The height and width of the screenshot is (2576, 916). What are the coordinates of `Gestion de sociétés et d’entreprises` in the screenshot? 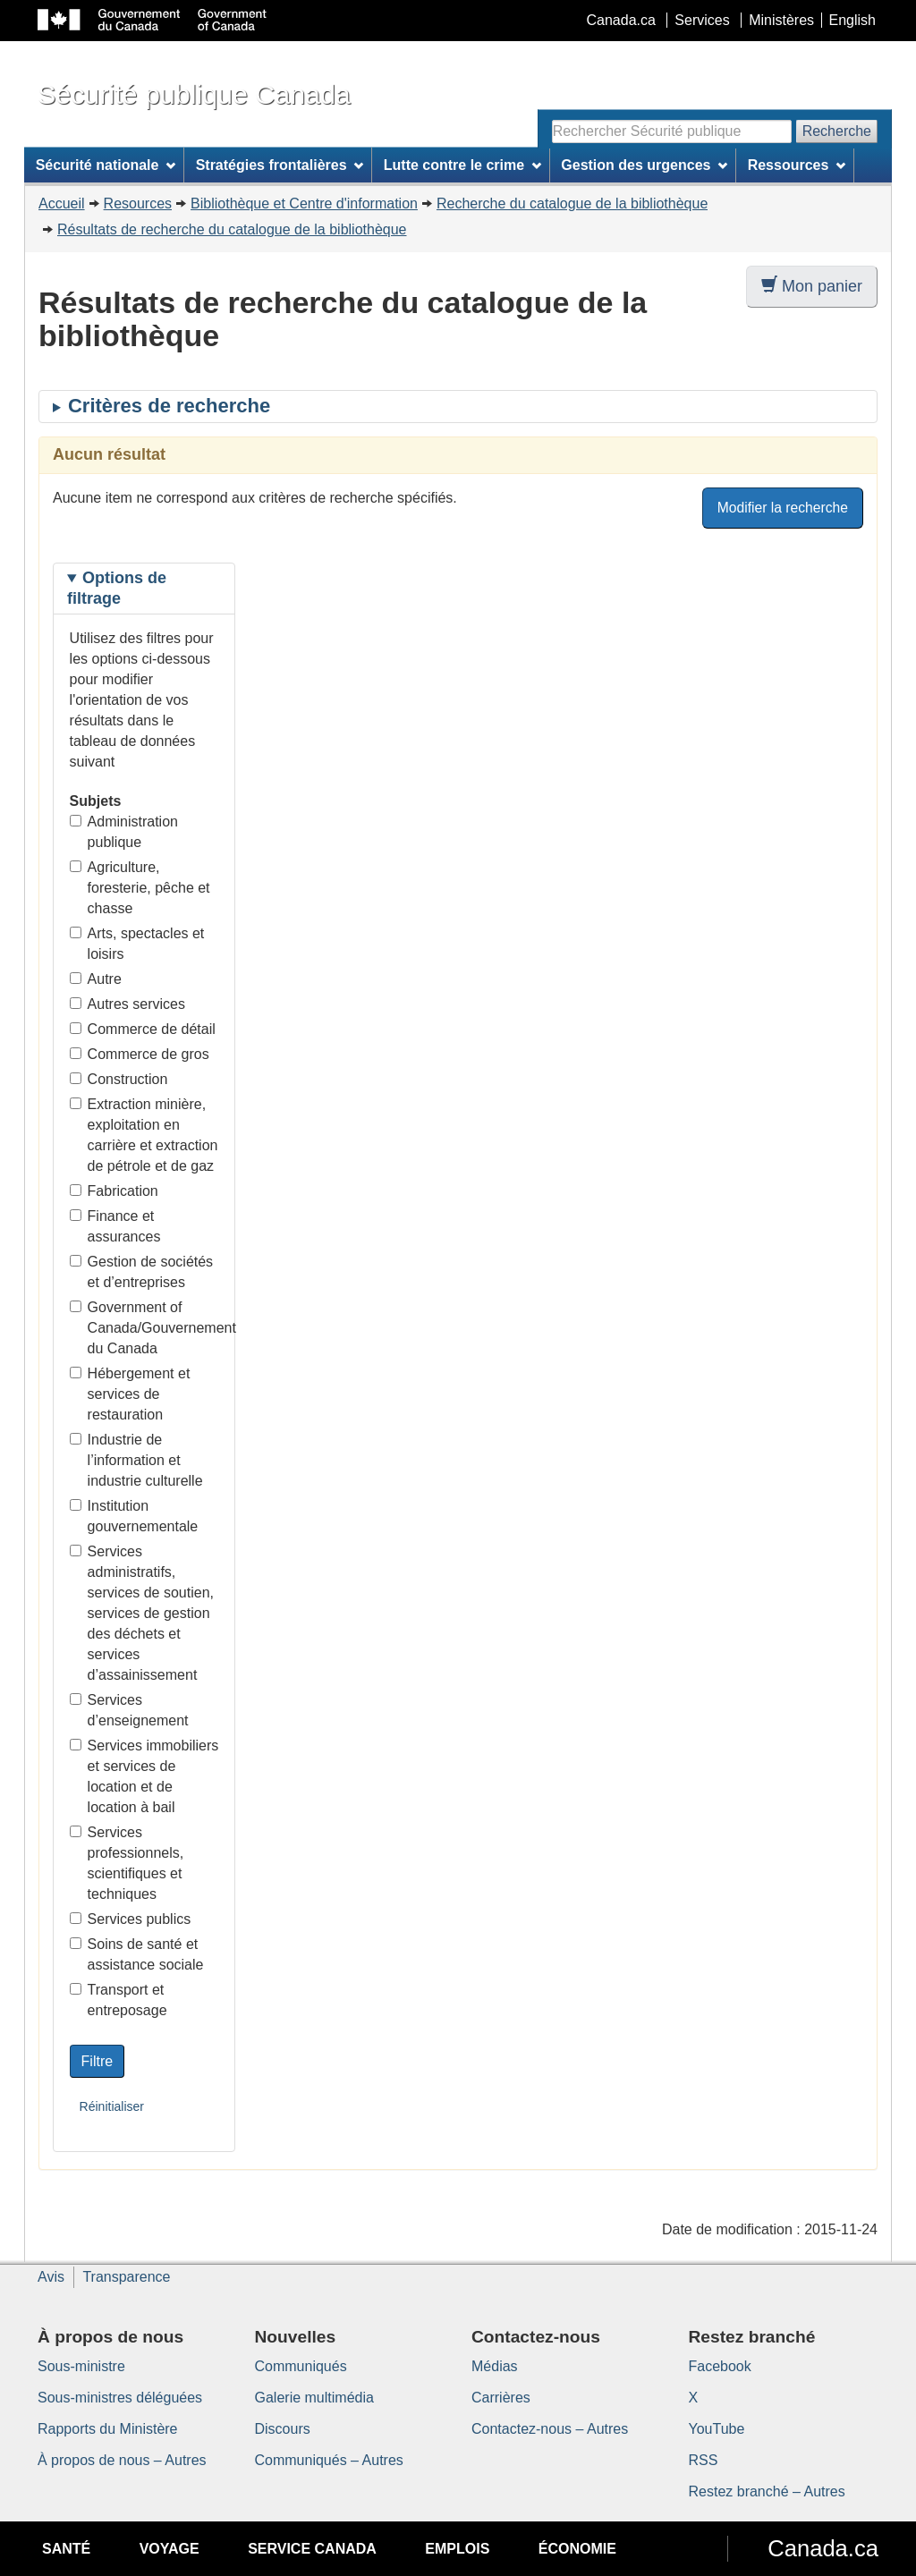 It's located at (142, 1272).